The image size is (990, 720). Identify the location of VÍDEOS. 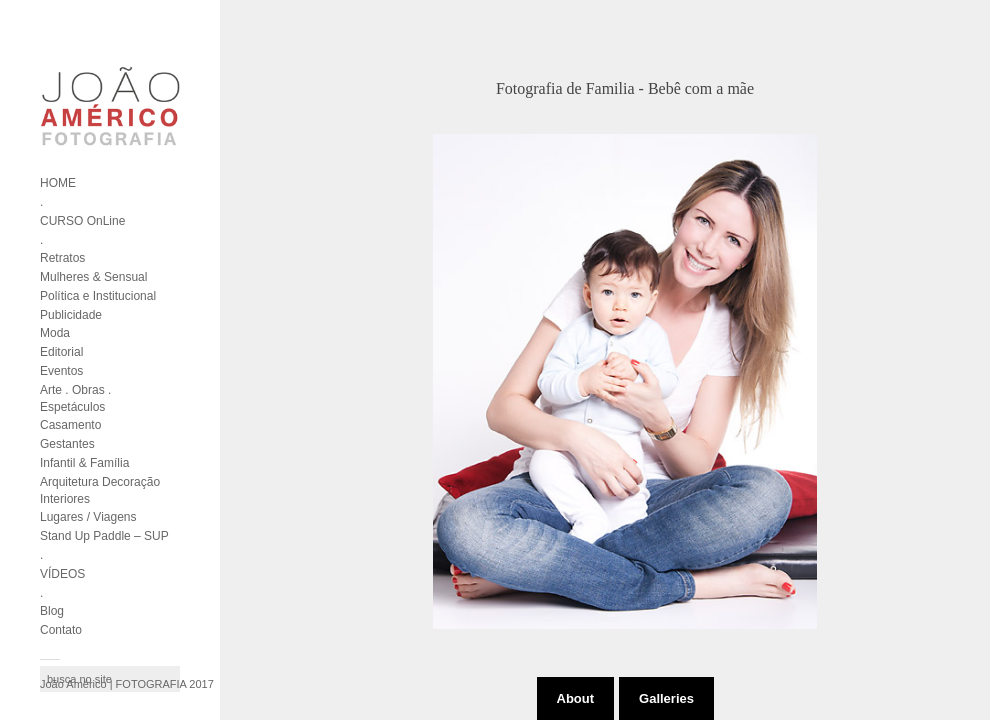
(62, 574).